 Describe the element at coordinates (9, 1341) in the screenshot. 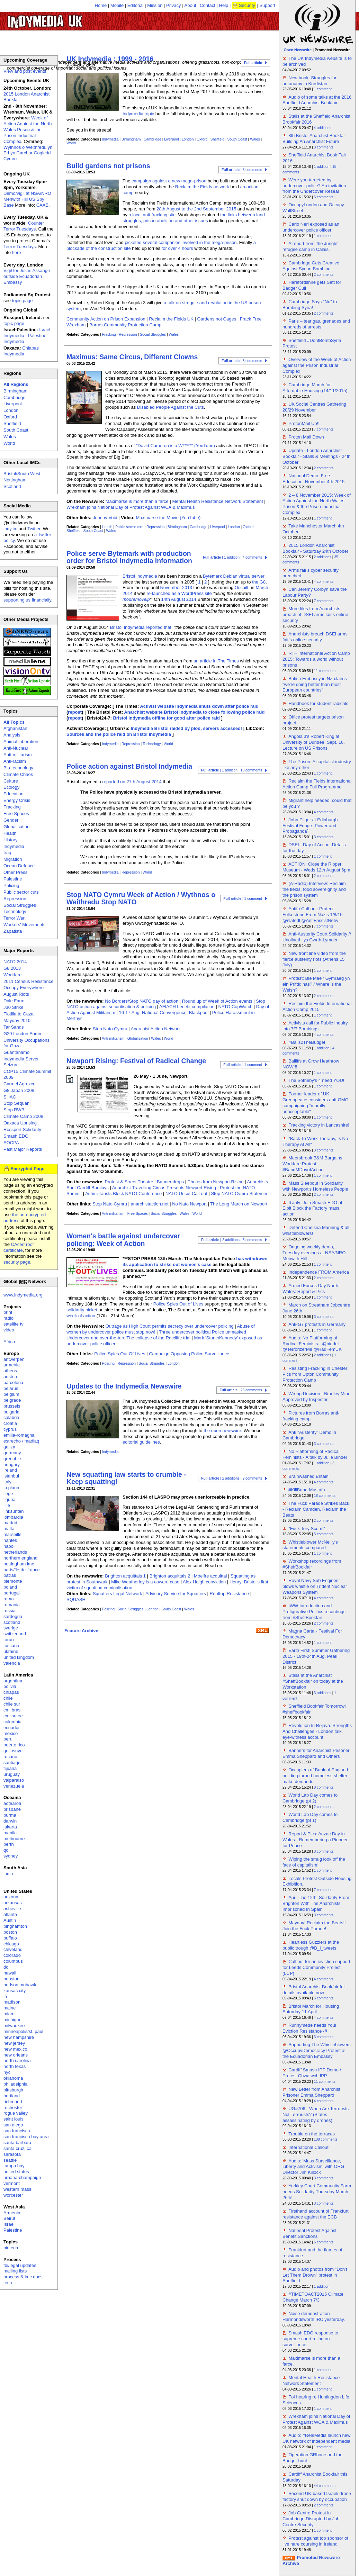

I see `Africa` at that location.